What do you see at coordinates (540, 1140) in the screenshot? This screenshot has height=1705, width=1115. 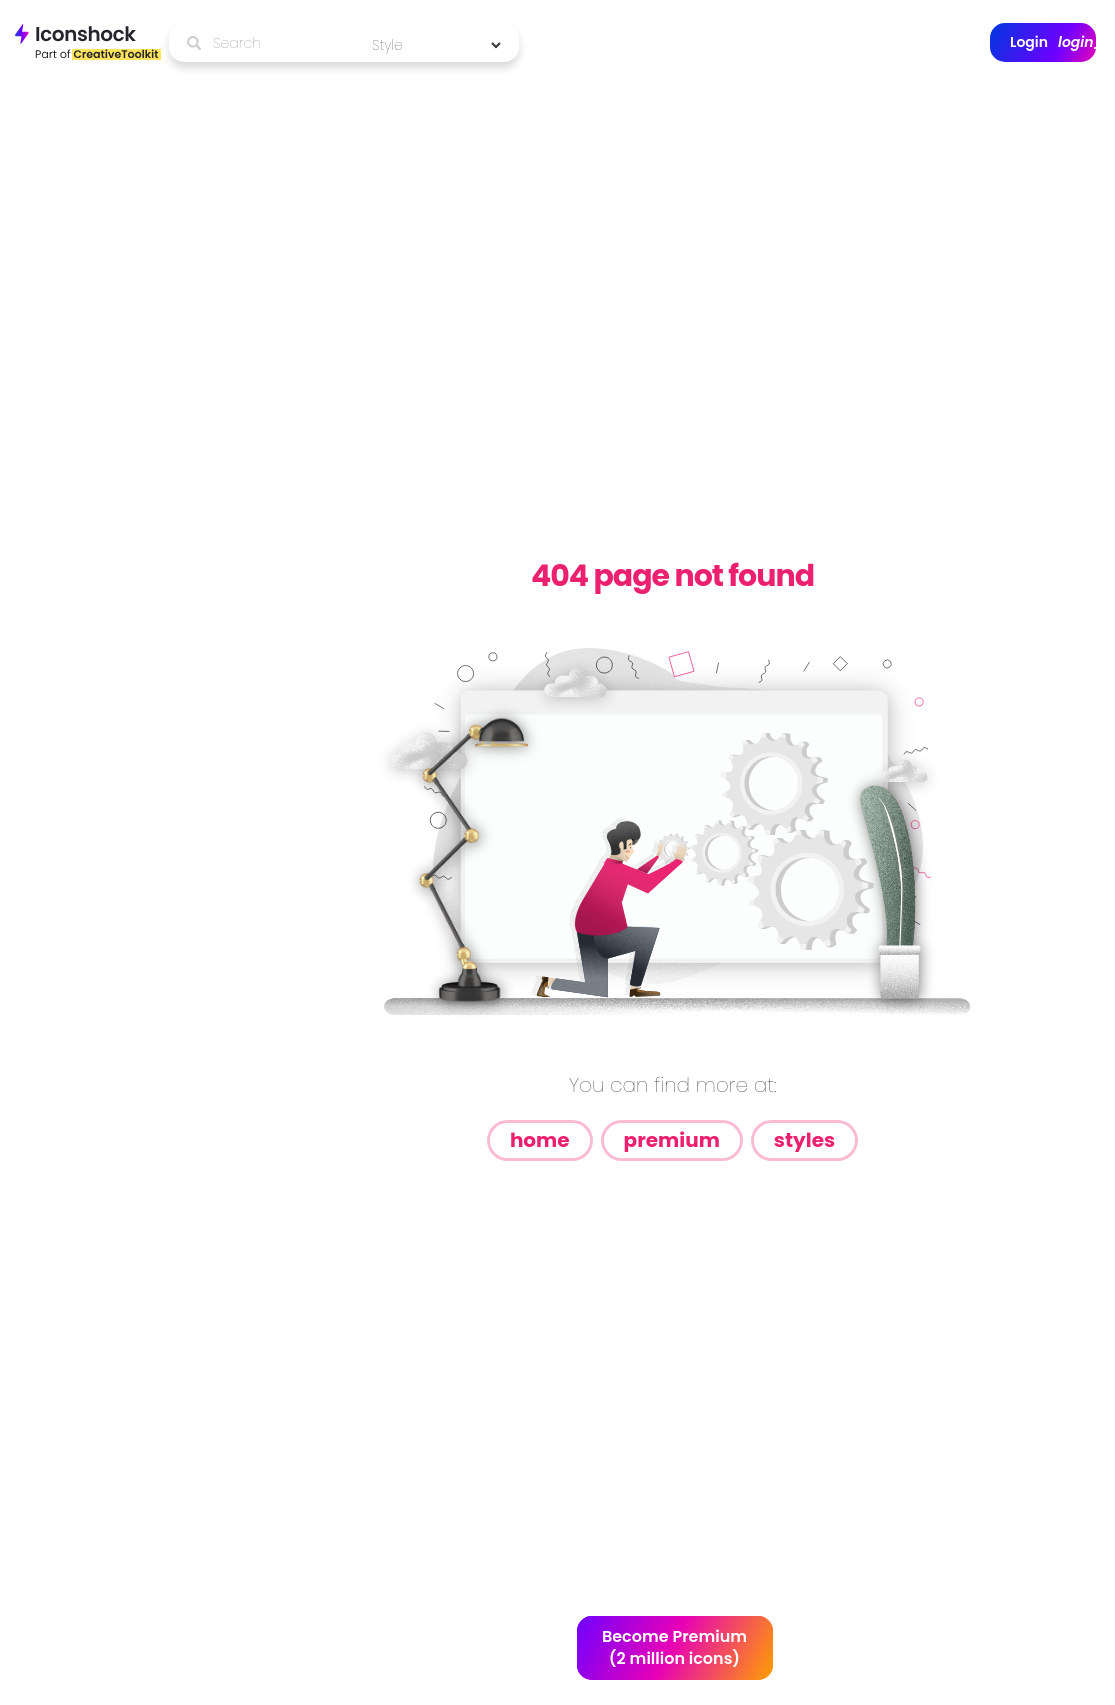 I see `Home` at bounding box center [540, 1140].